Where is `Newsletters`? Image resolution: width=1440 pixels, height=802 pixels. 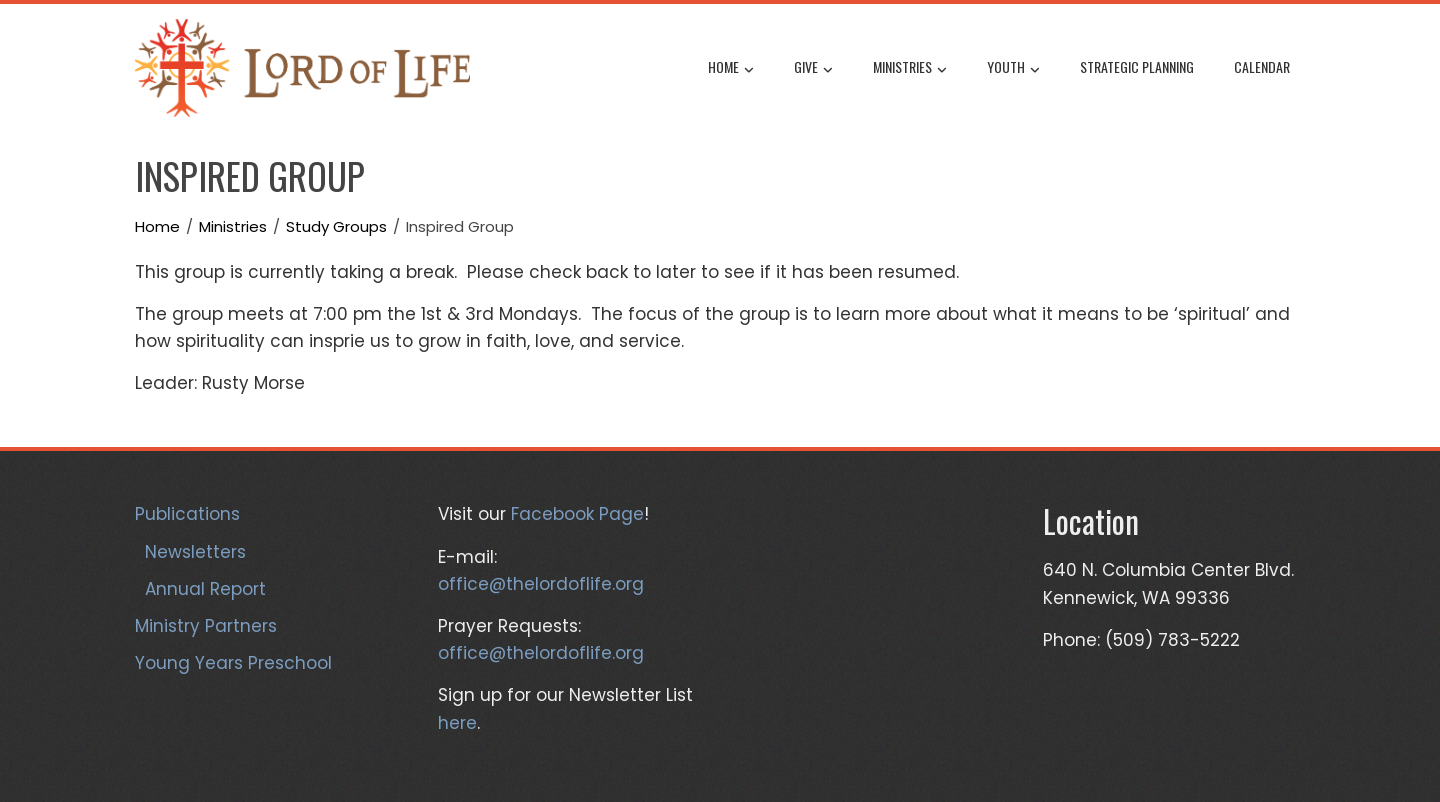 Newsletters is located at coordinates (195, 552).